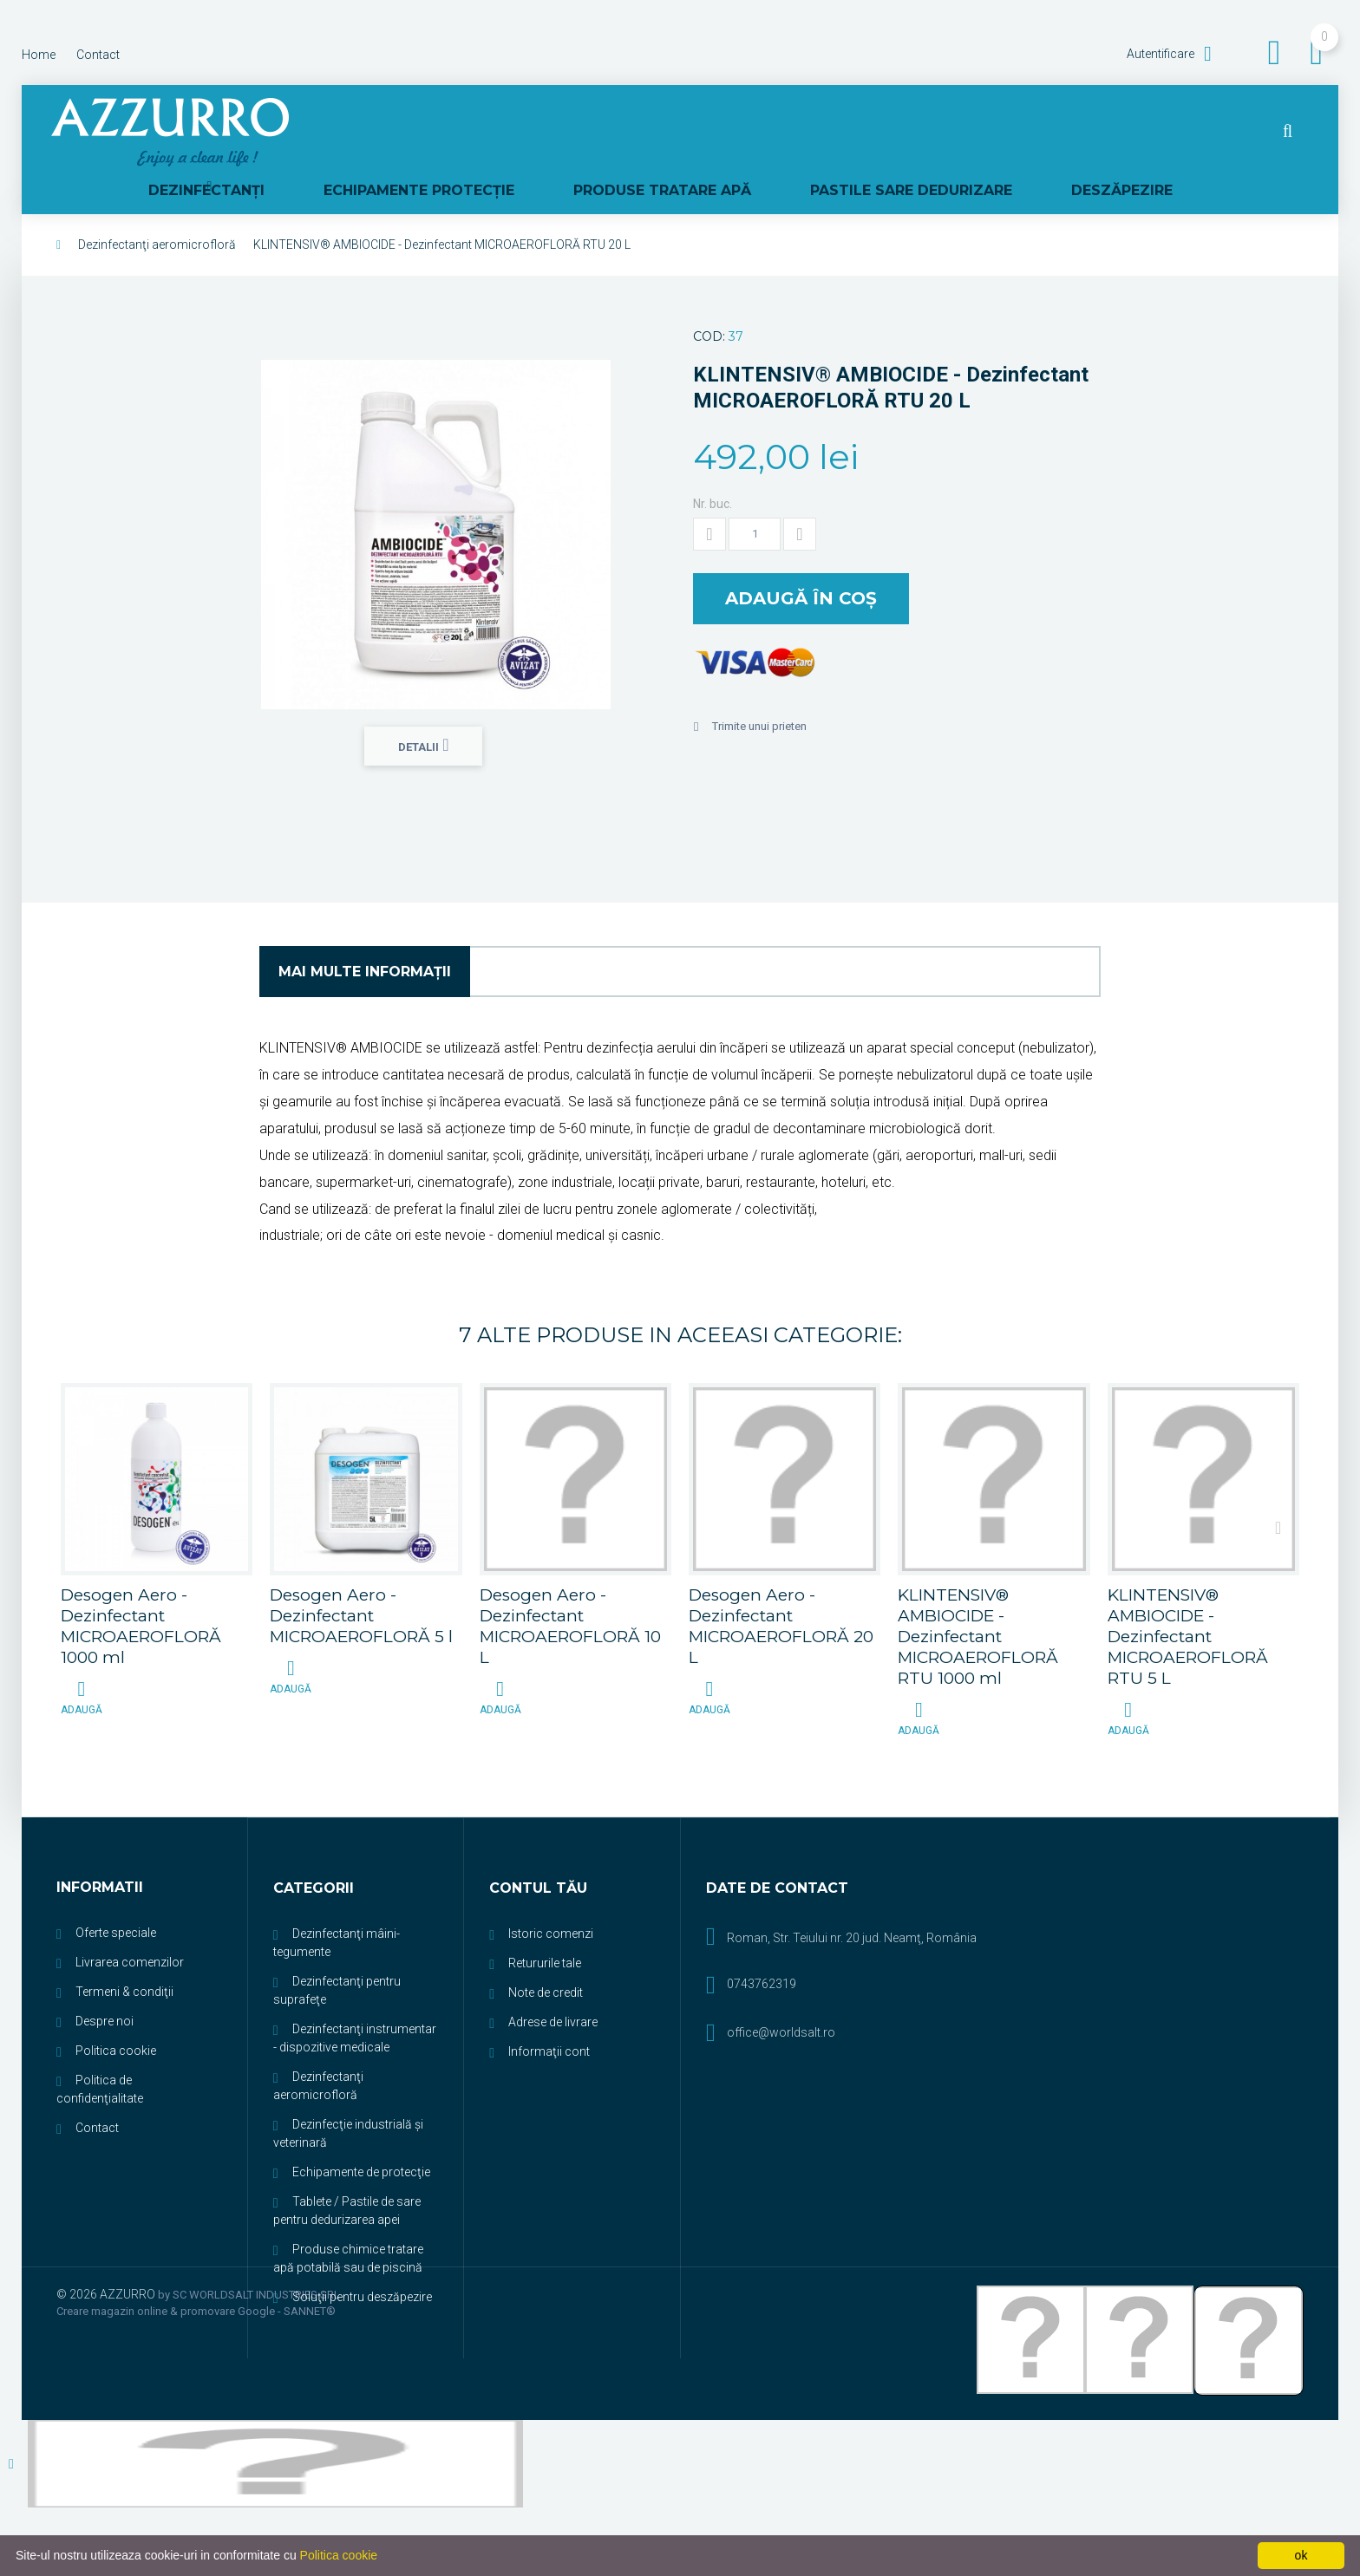 The height and width of the screenshot is (2576, 1360). I want to click on 0743762319, so click(761, 1950).